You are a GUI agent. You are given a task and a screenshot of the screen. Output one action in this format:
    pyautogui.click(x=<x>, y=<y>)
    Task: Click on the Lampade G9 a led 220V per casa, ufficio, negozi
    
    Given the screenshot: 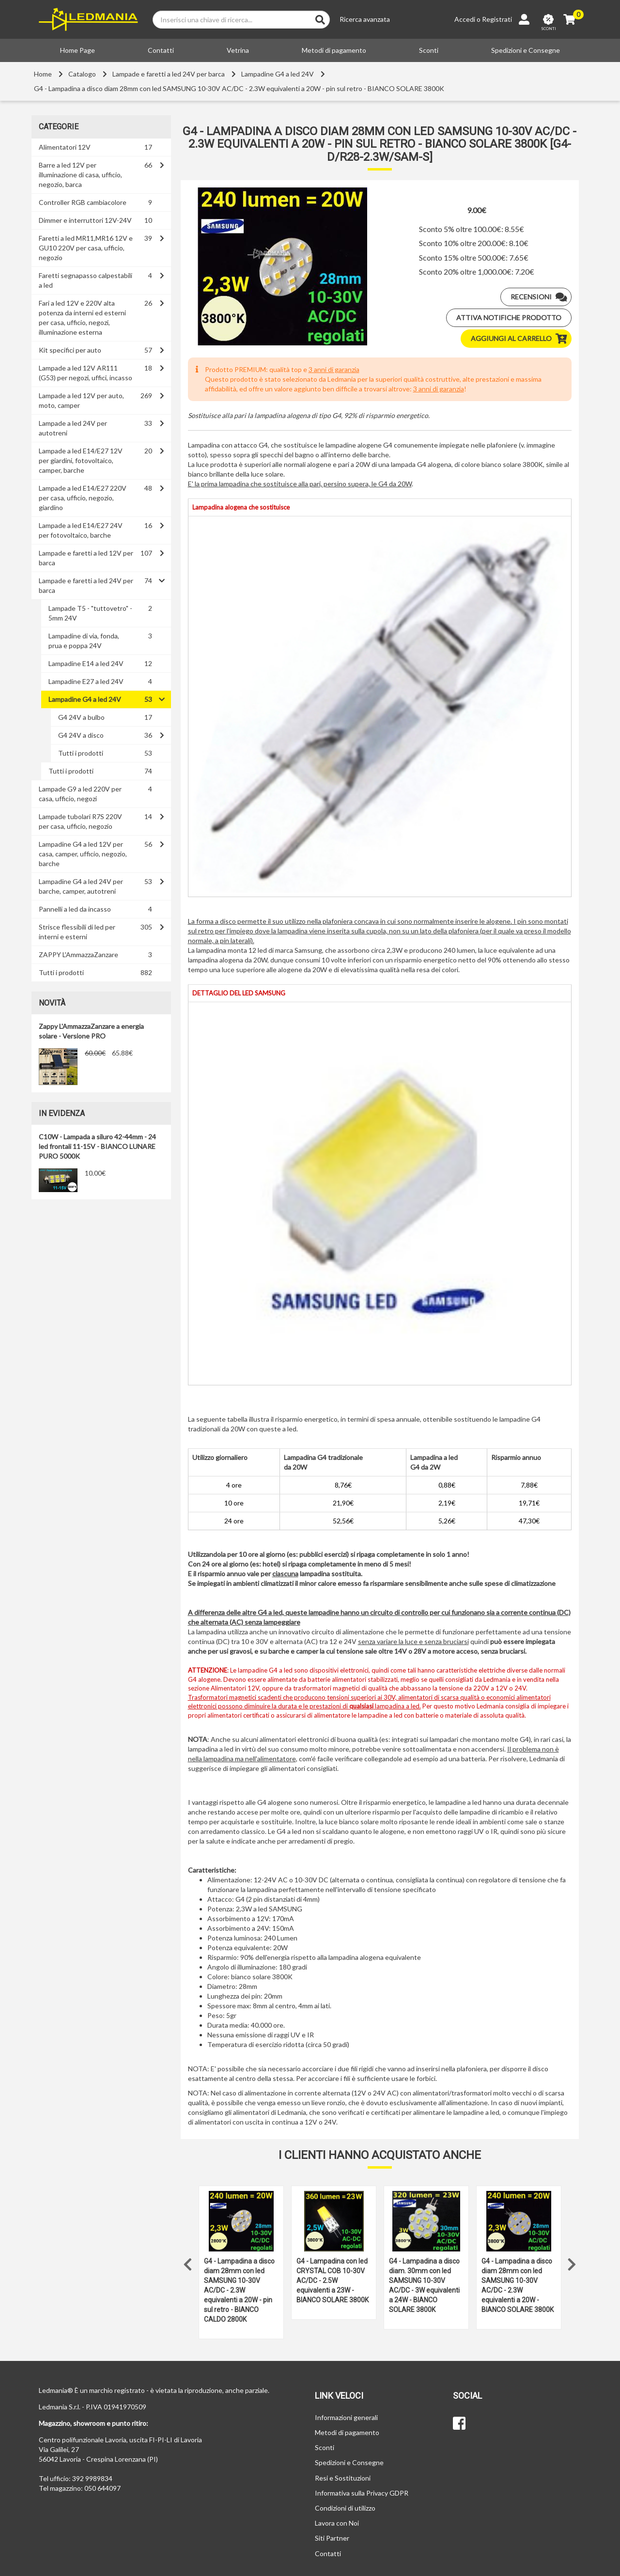 What is the action you would take?
    pyautogui.click(x=80, y=794)
    